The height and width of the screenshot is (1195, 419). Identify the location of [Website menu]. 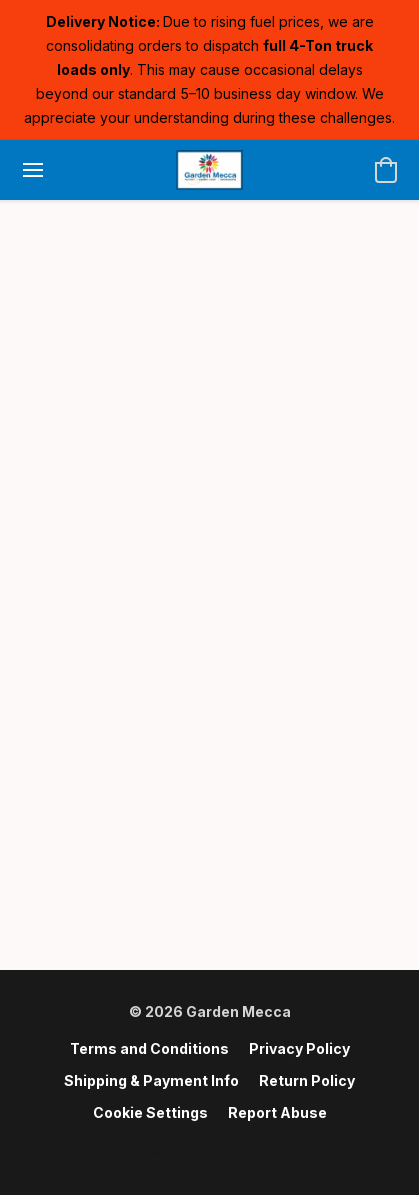
(33, 170).